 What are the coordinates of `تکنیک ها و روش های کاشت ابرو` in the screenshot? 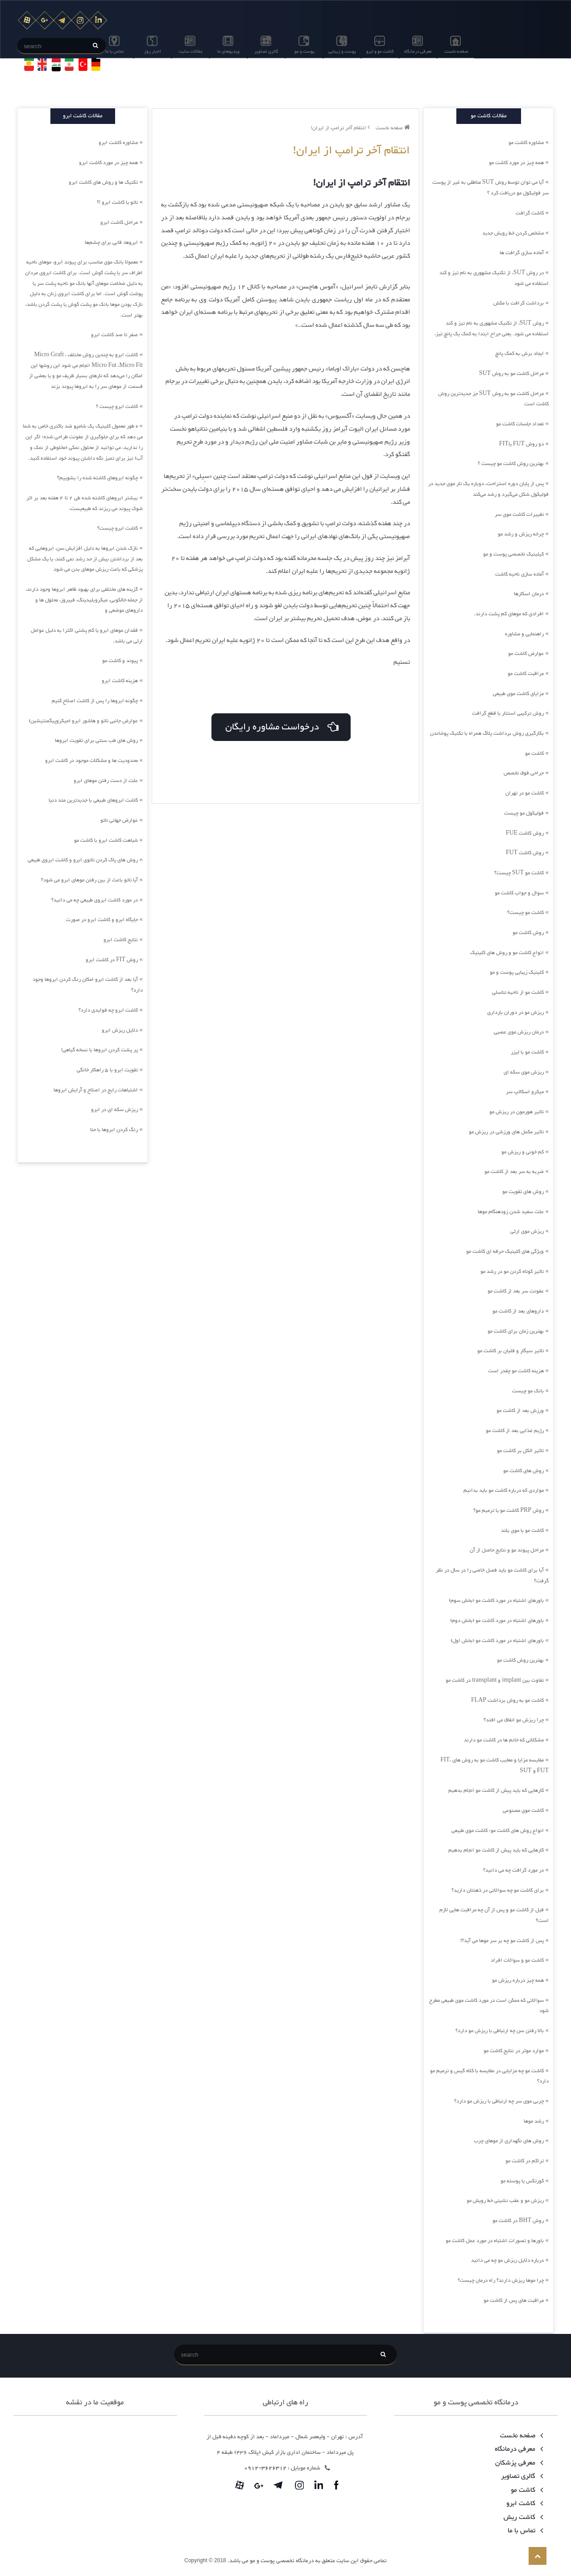 It's located at (103, 182).